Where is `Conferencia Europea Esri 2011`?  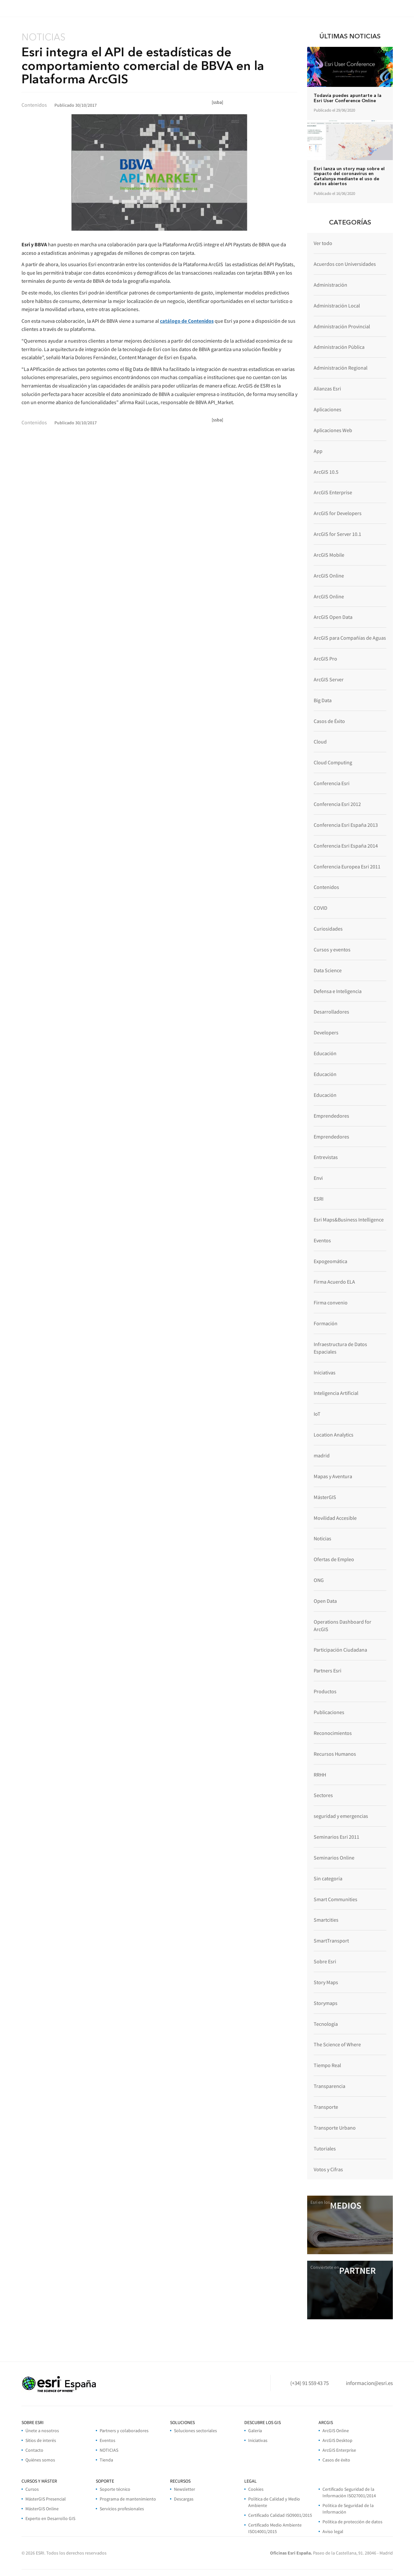
Conferencia Europea Esri 2011 is located at coordinates (347, 866).